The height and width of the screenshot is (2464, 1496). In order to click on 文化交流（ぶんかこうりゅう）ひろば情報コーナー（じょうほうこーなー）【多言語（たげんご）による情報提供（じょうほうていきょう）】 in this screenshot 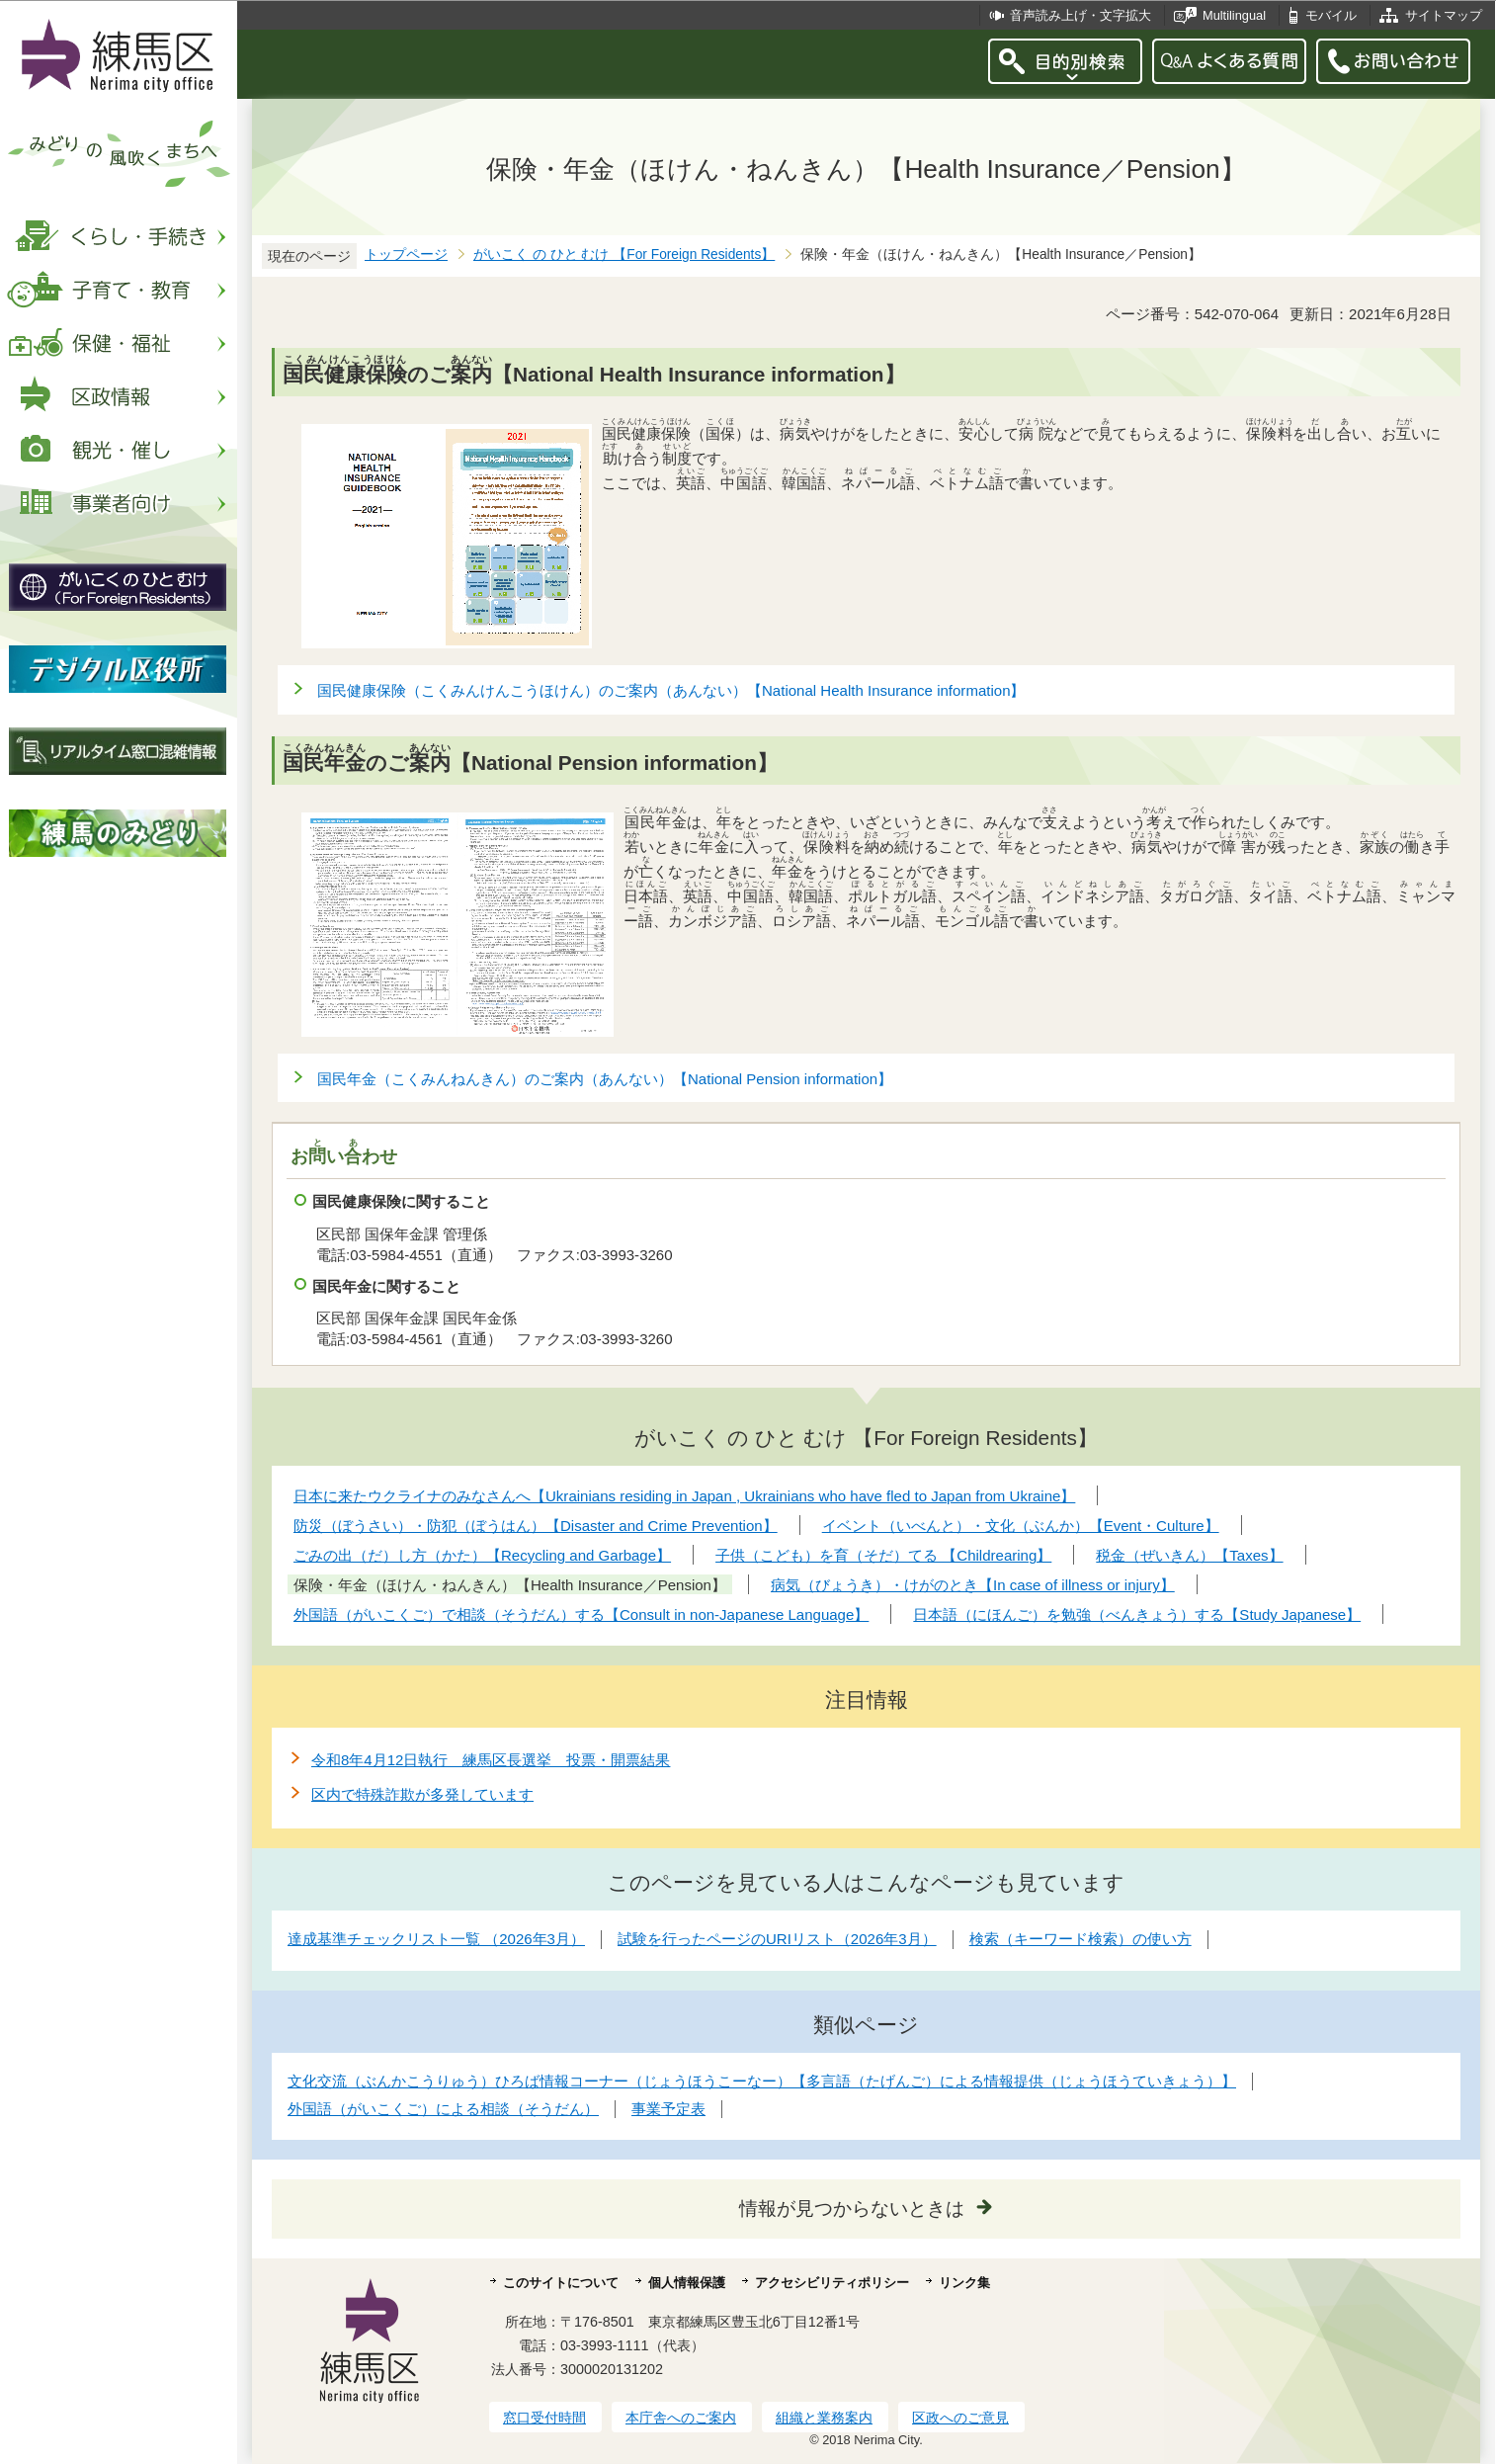, I will do `click(762, 2081)`.